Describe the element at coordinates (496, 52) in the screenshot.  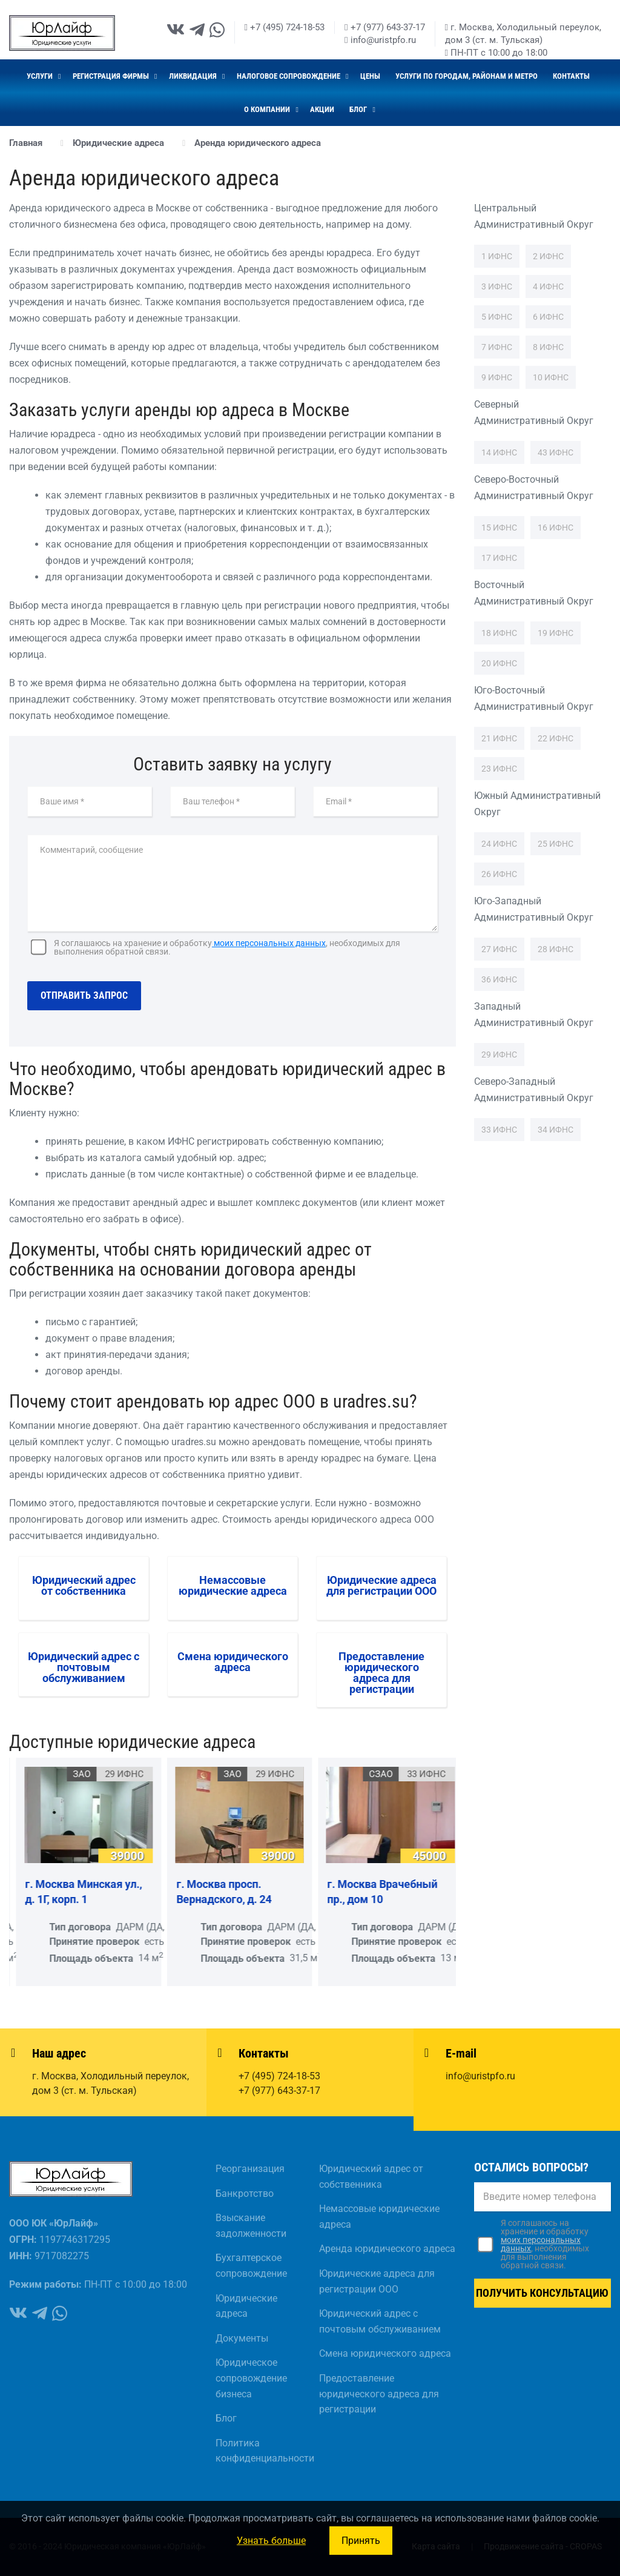
I see `ПН-ПТ с 10:00 до 18:00` at that location.